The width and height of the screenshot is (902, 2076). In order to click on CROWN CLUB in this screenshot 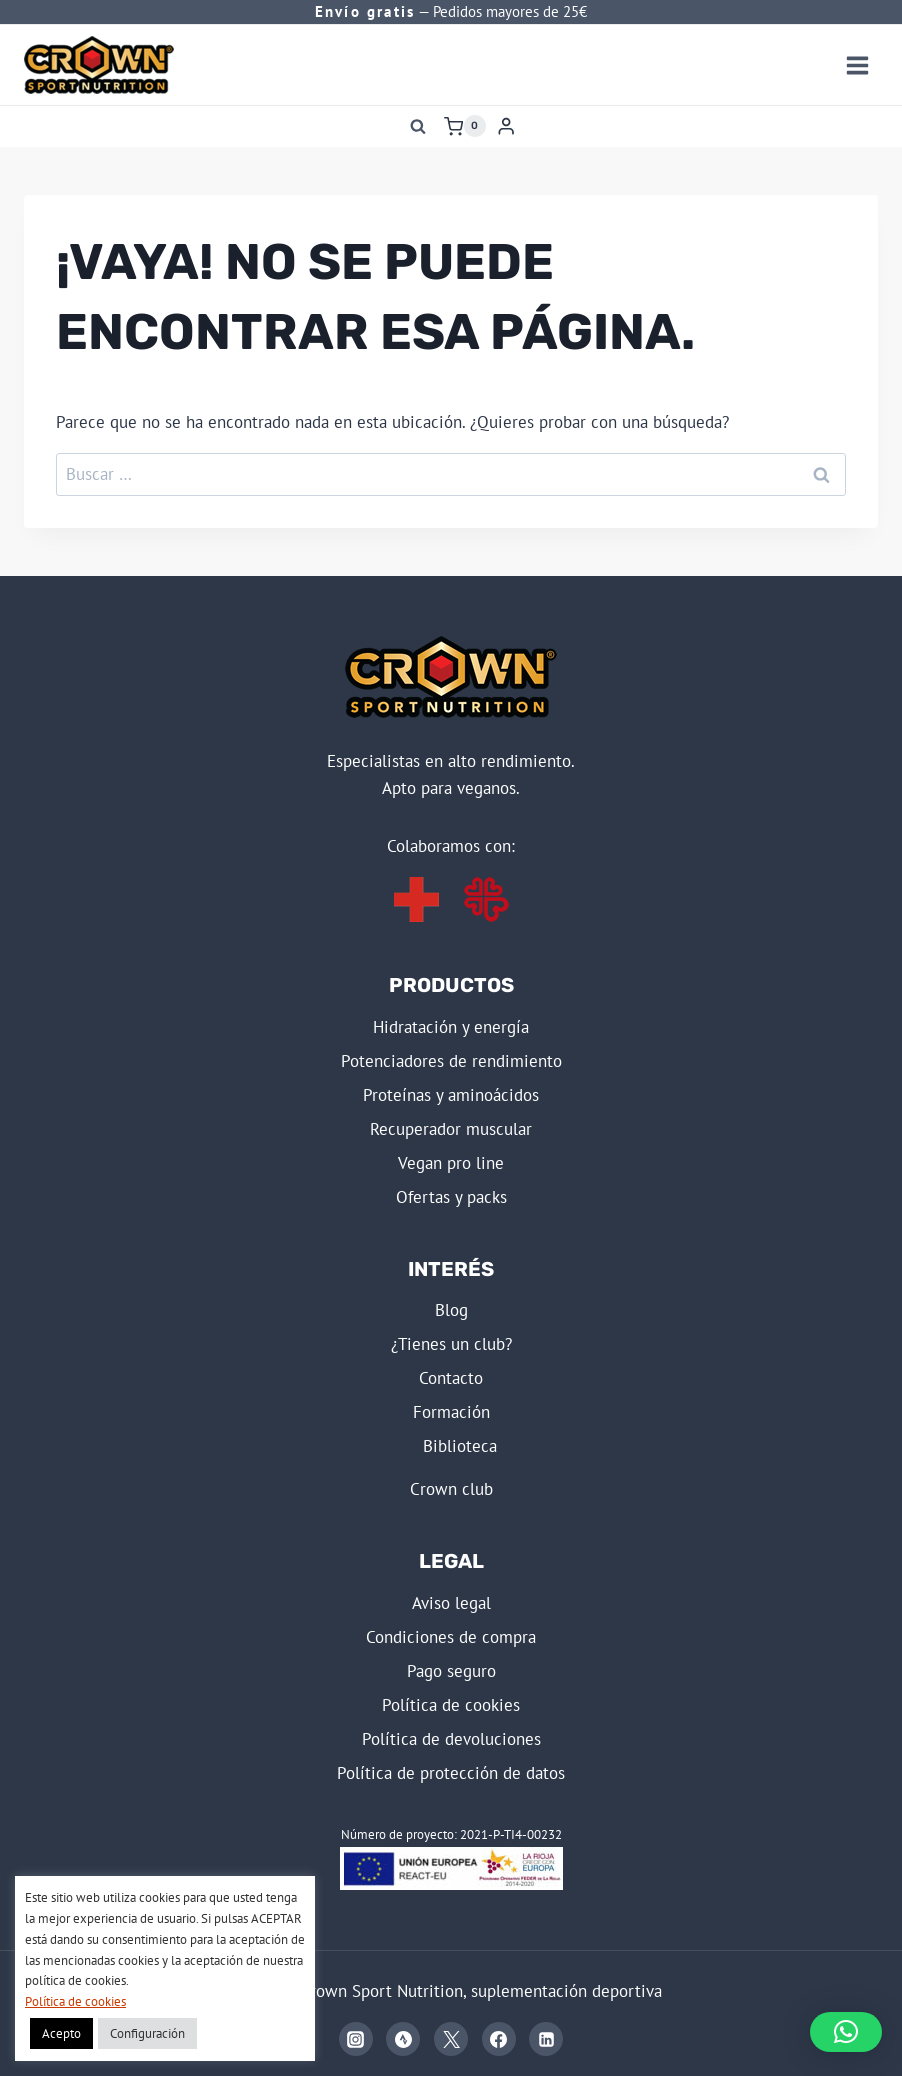, I will do `click(451, 1489)`.